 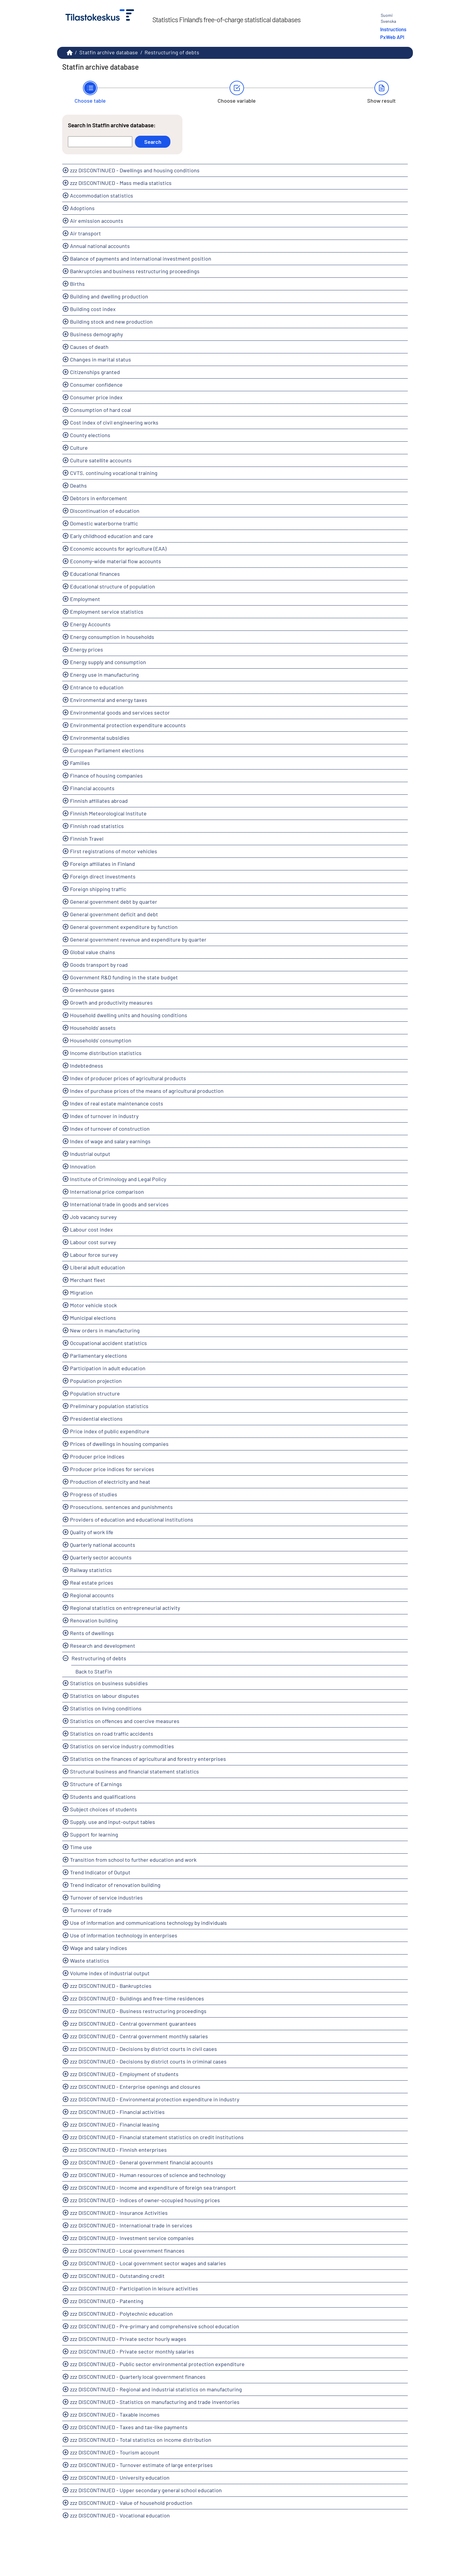 I want to click on International trade in goods and services, so click(x=119, y=1204).